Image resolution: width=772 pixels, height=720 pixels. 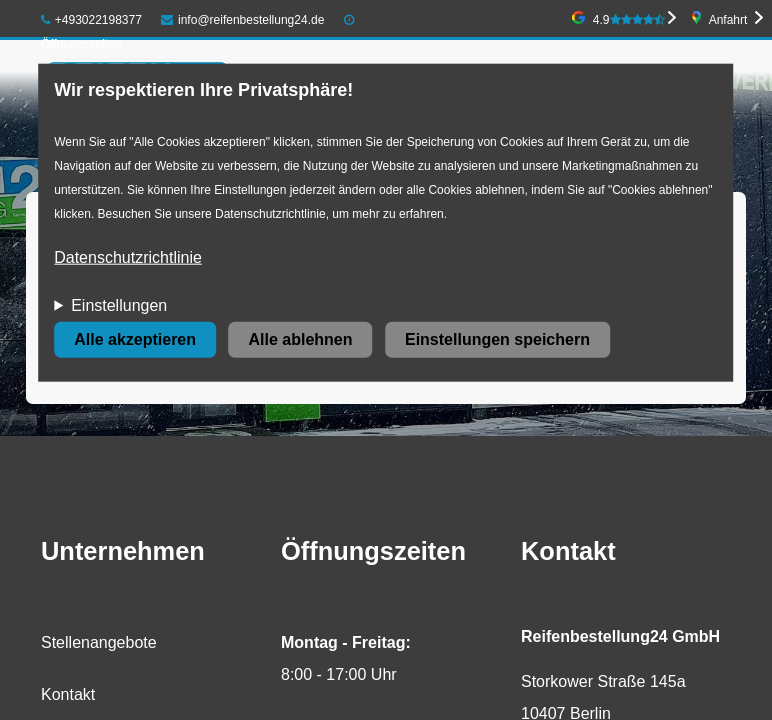 What do you see at coordinates (68, 694) in the screenshot?
I see `Kontakt` at bounding box center [68, 694].